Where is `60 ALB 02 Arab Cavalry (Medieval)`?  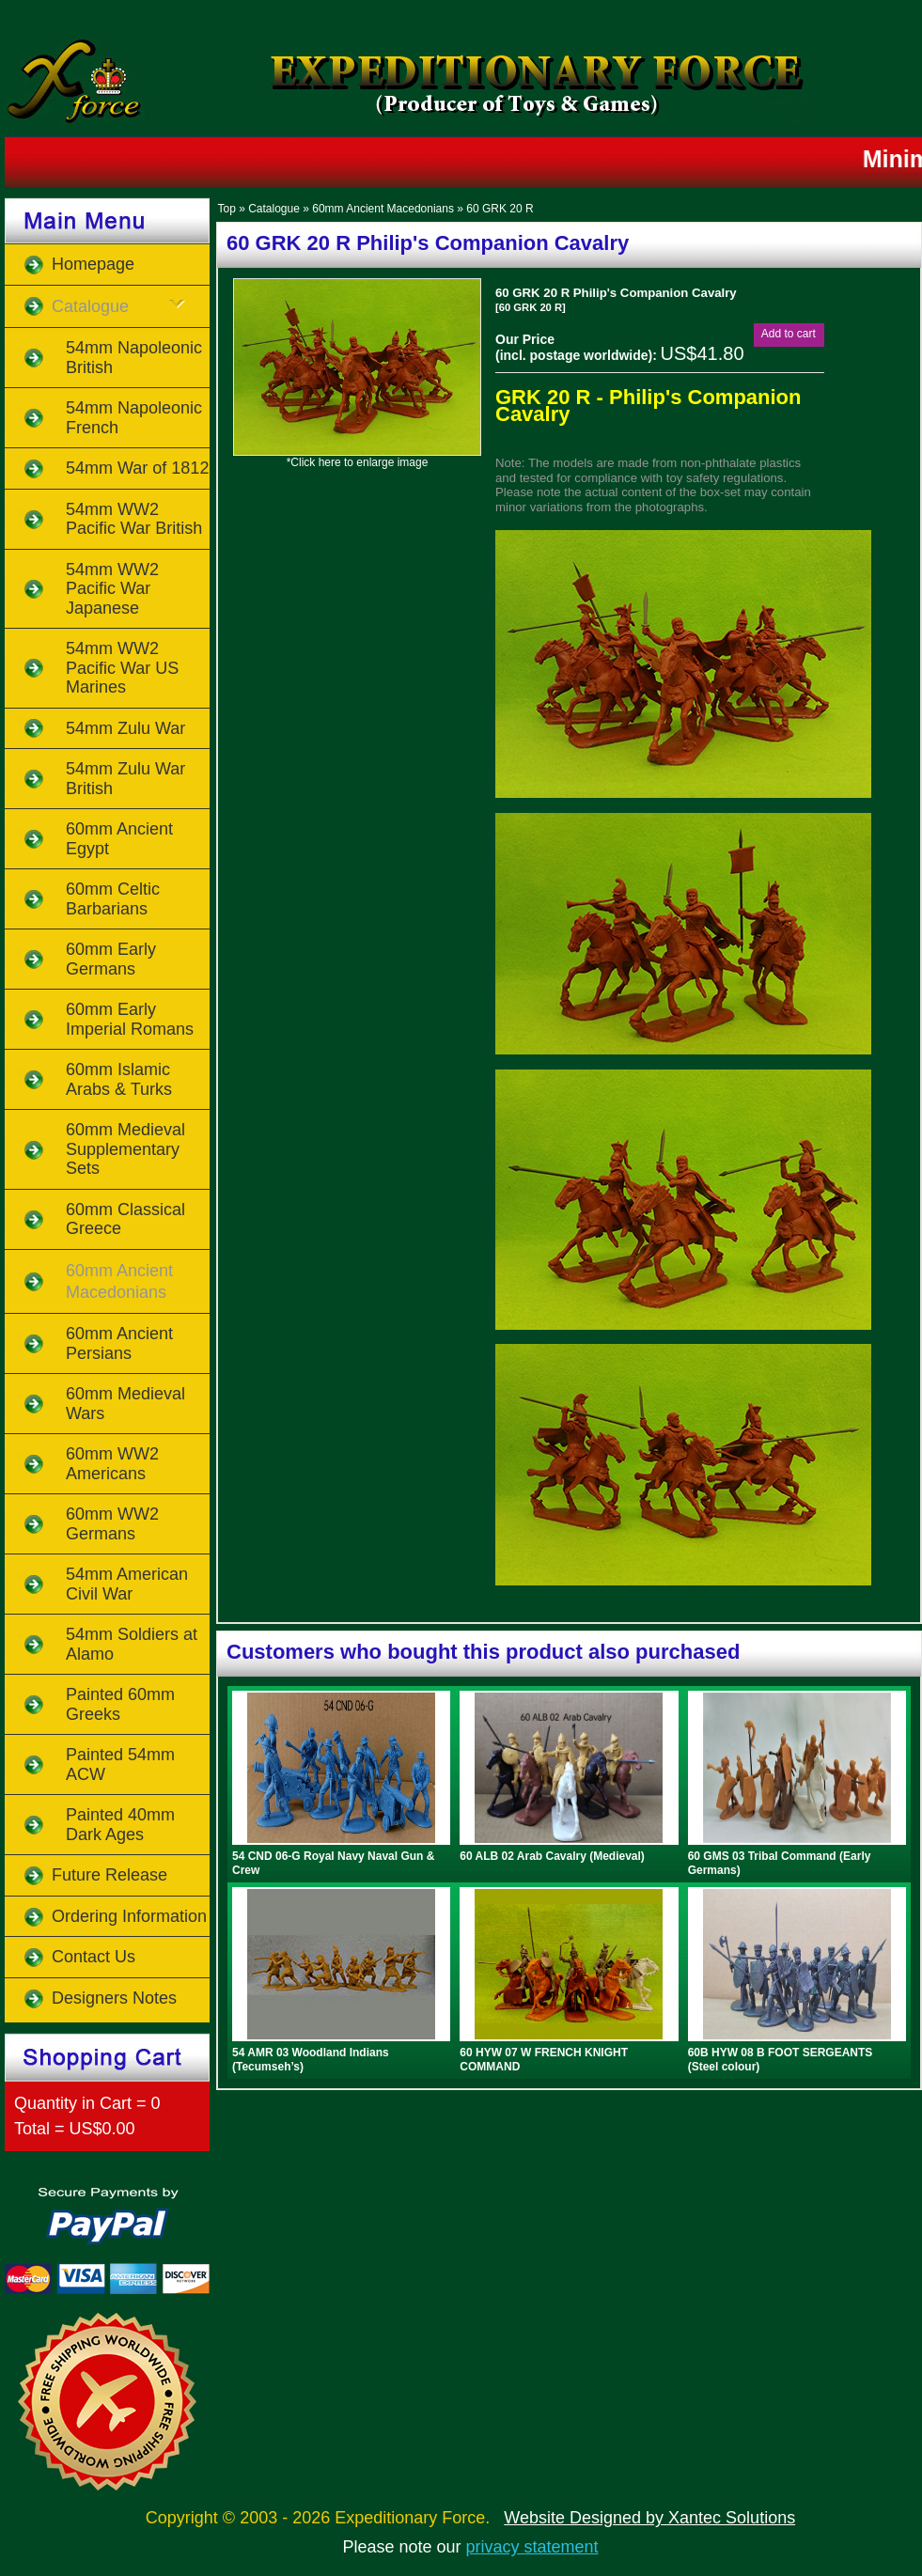 60 ALB 02 Arab Cavalry (Medieval) is located at coordinates (552, 1856).